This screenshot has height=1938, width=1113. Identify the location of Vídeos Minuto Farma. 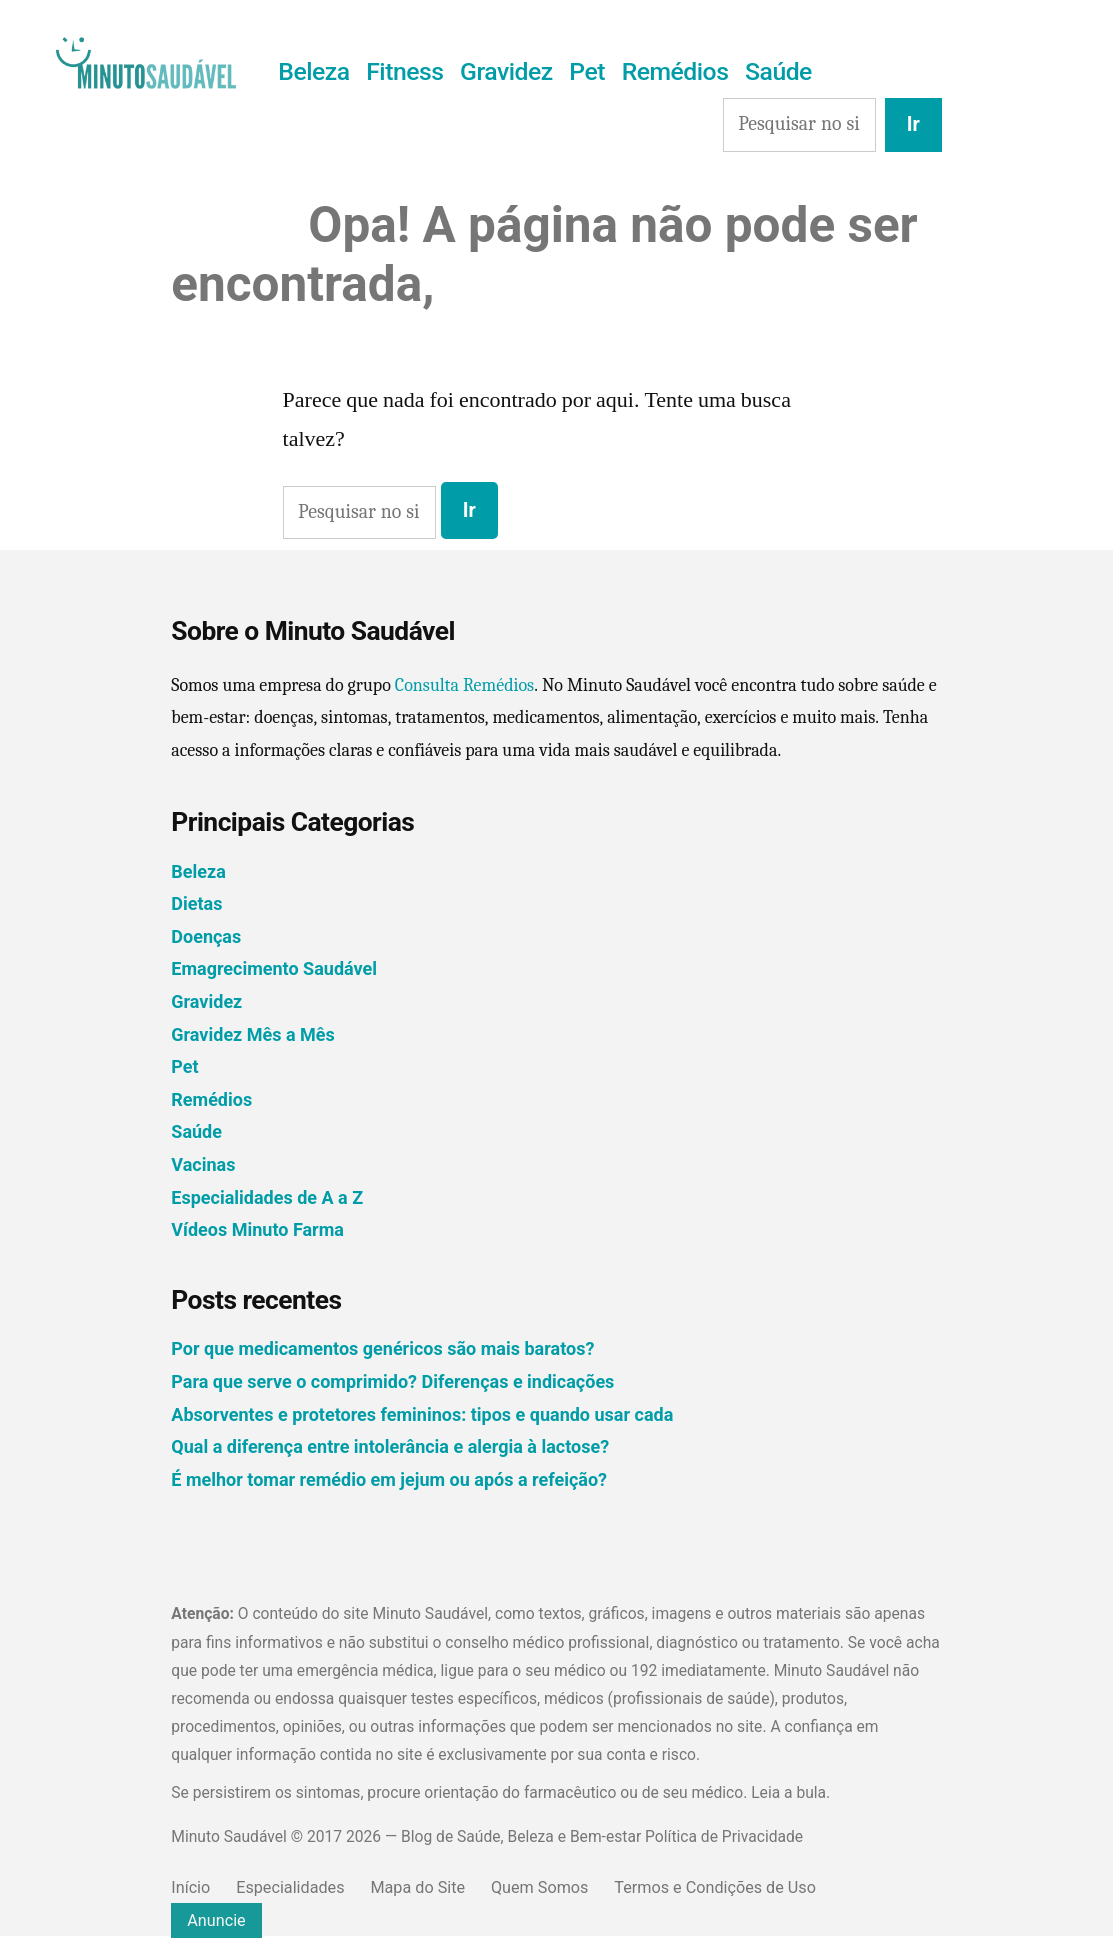
(257, 1229).